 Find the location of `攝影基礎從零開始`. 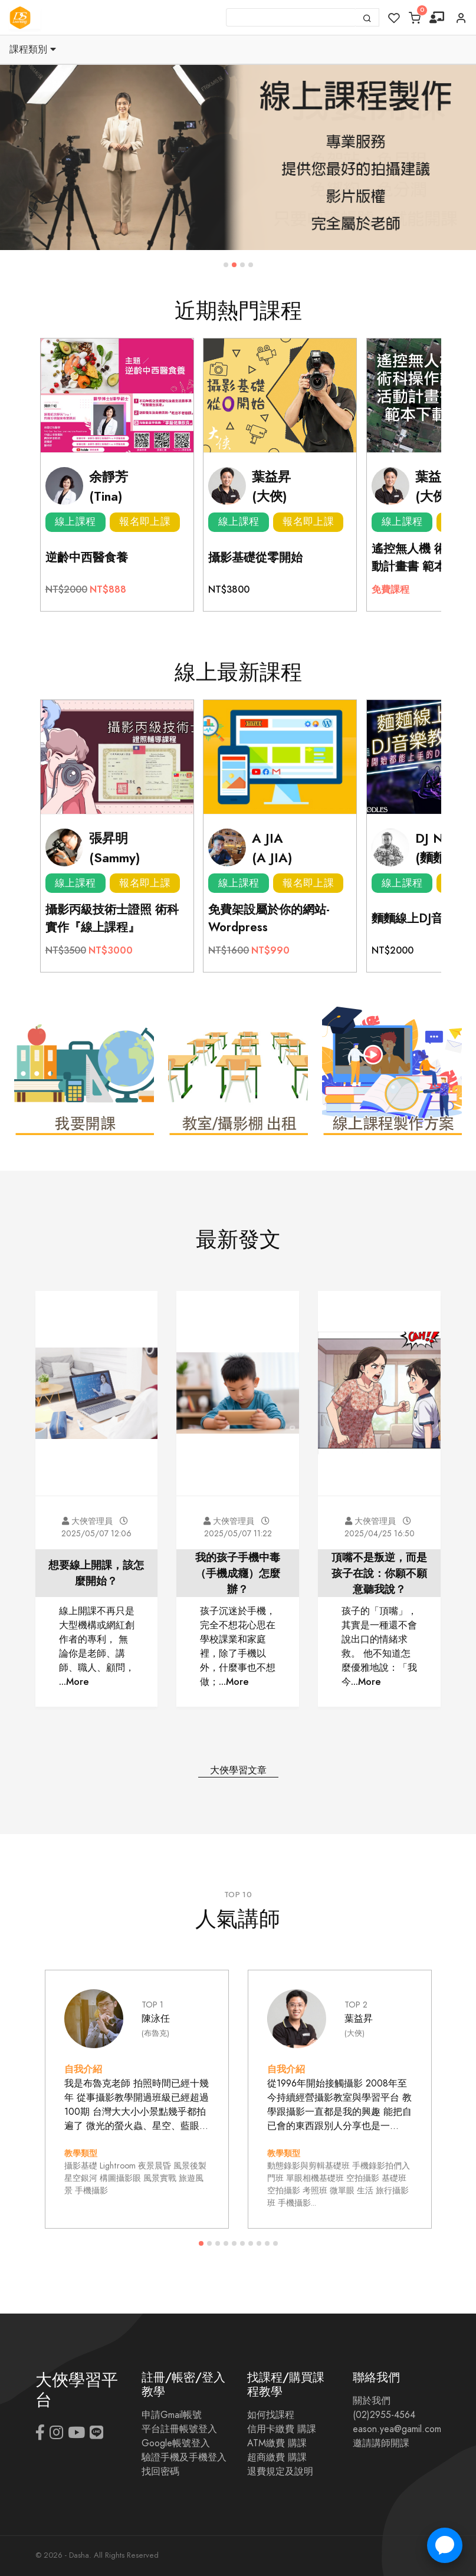

攝影基礎從零開始 is located at coordinates (255, 557).